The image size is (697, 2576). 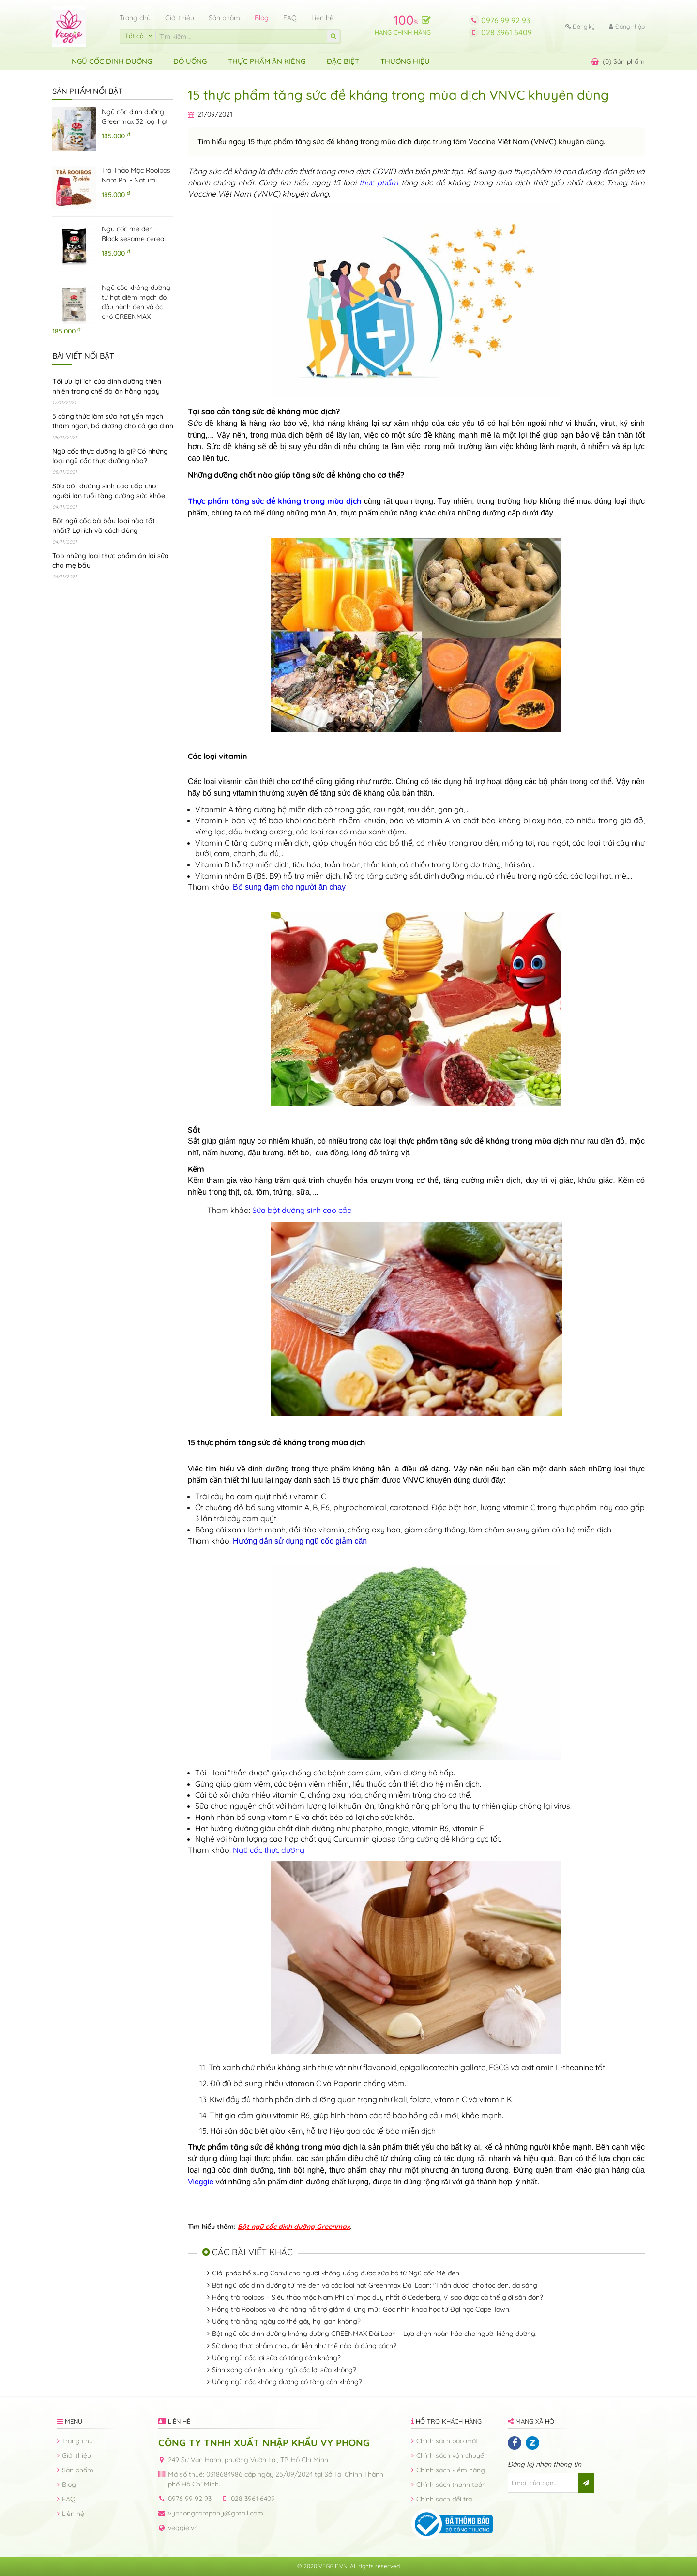 What do you see at coordinates (135, 18) in the screenshot?
I see `Trang chủ` at bounding box center [135, 18].